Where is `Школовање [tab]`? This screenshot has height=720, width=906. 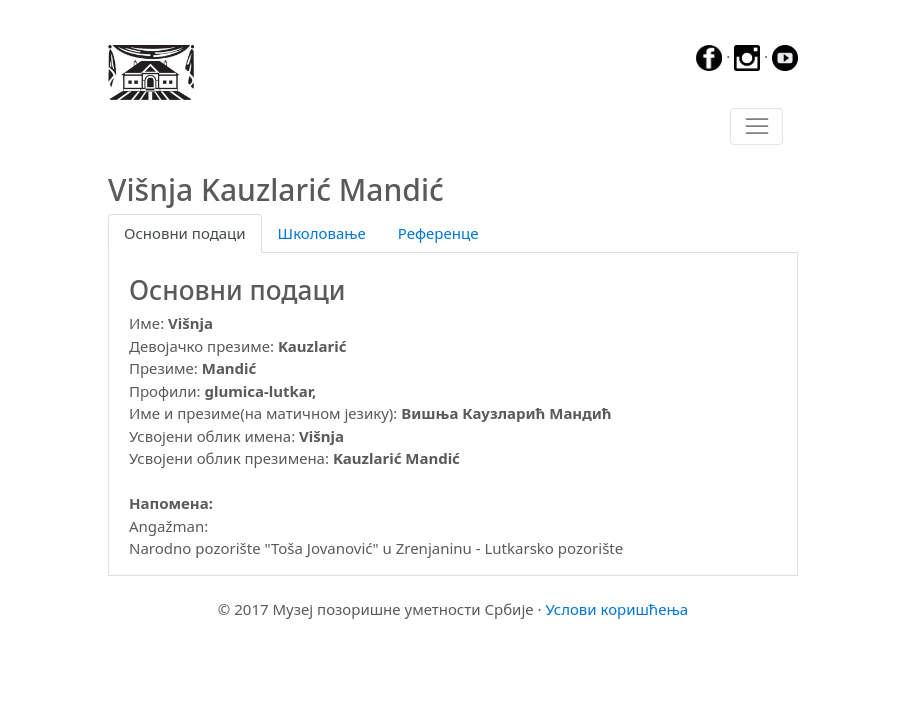 Школовање [tab] is located at coordinates (322, 233).